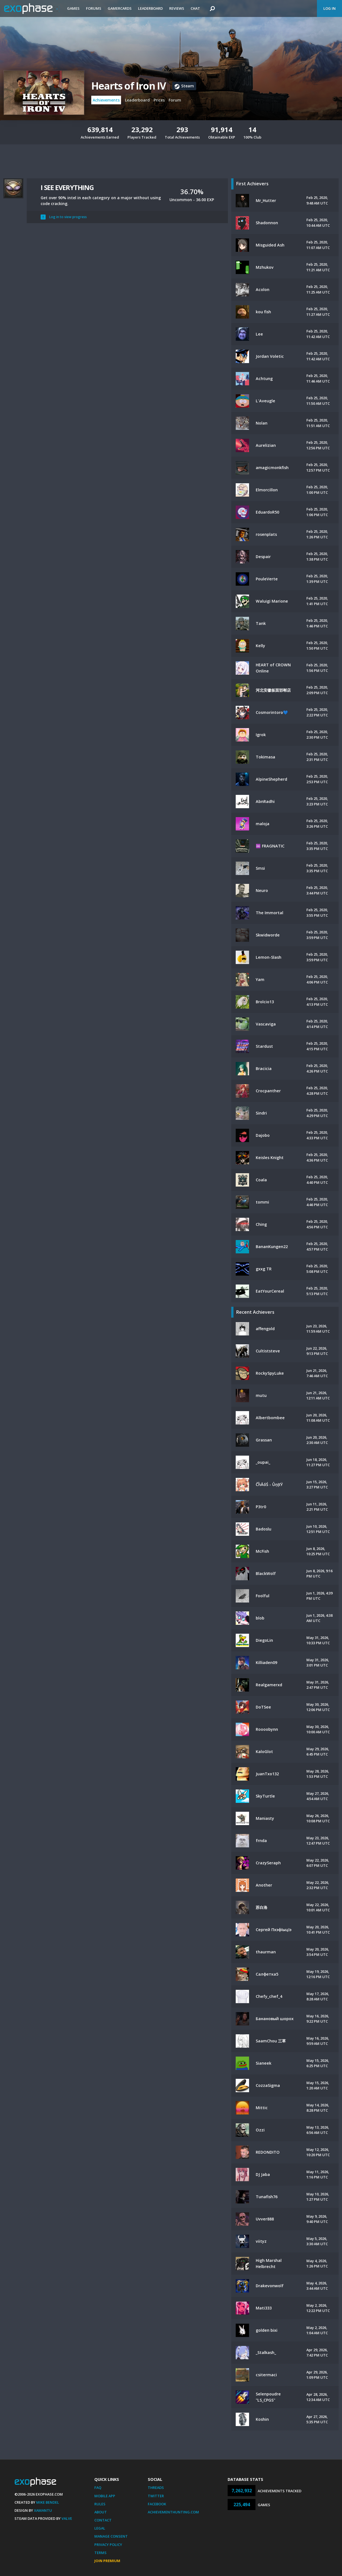 The image size is (342, 2576). What do you see at coordinates (99, 2528) in the screenshot?
I see `Legal` at bounding box center [99, 2528].